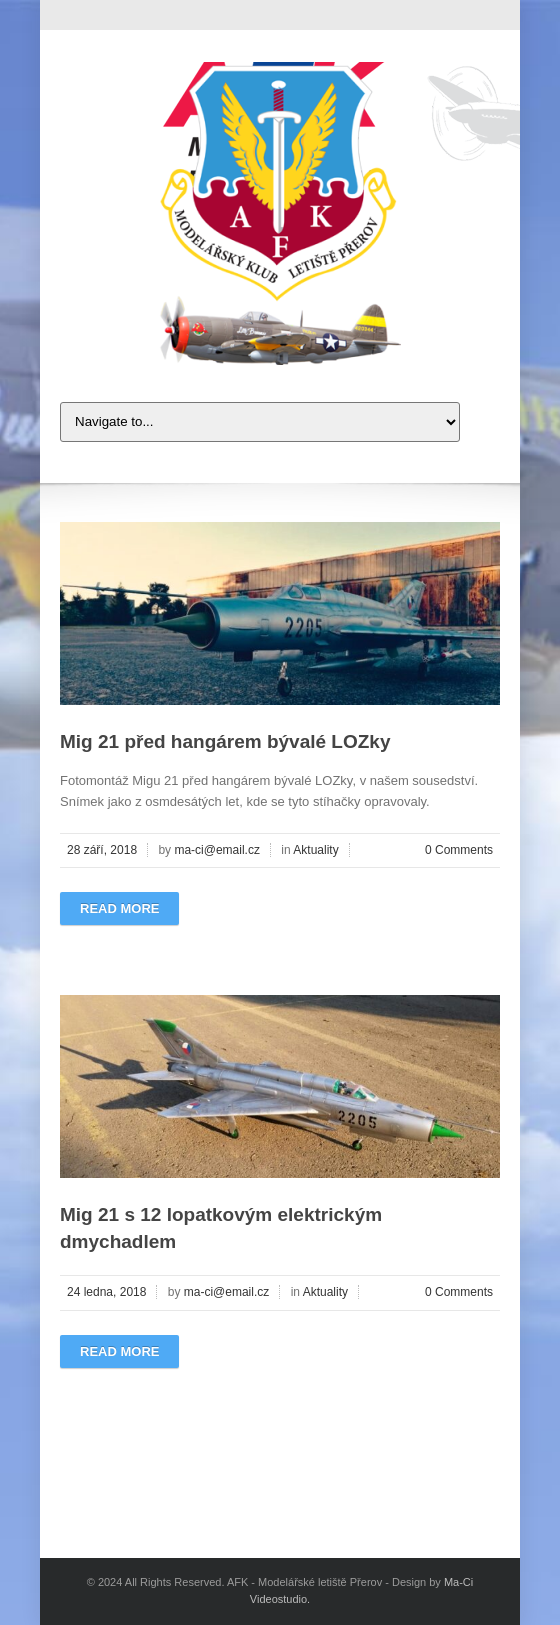 Image resolution: width=560 pixels, height=1625 pixels. I want to click on Aktuality, so click(315, 850).